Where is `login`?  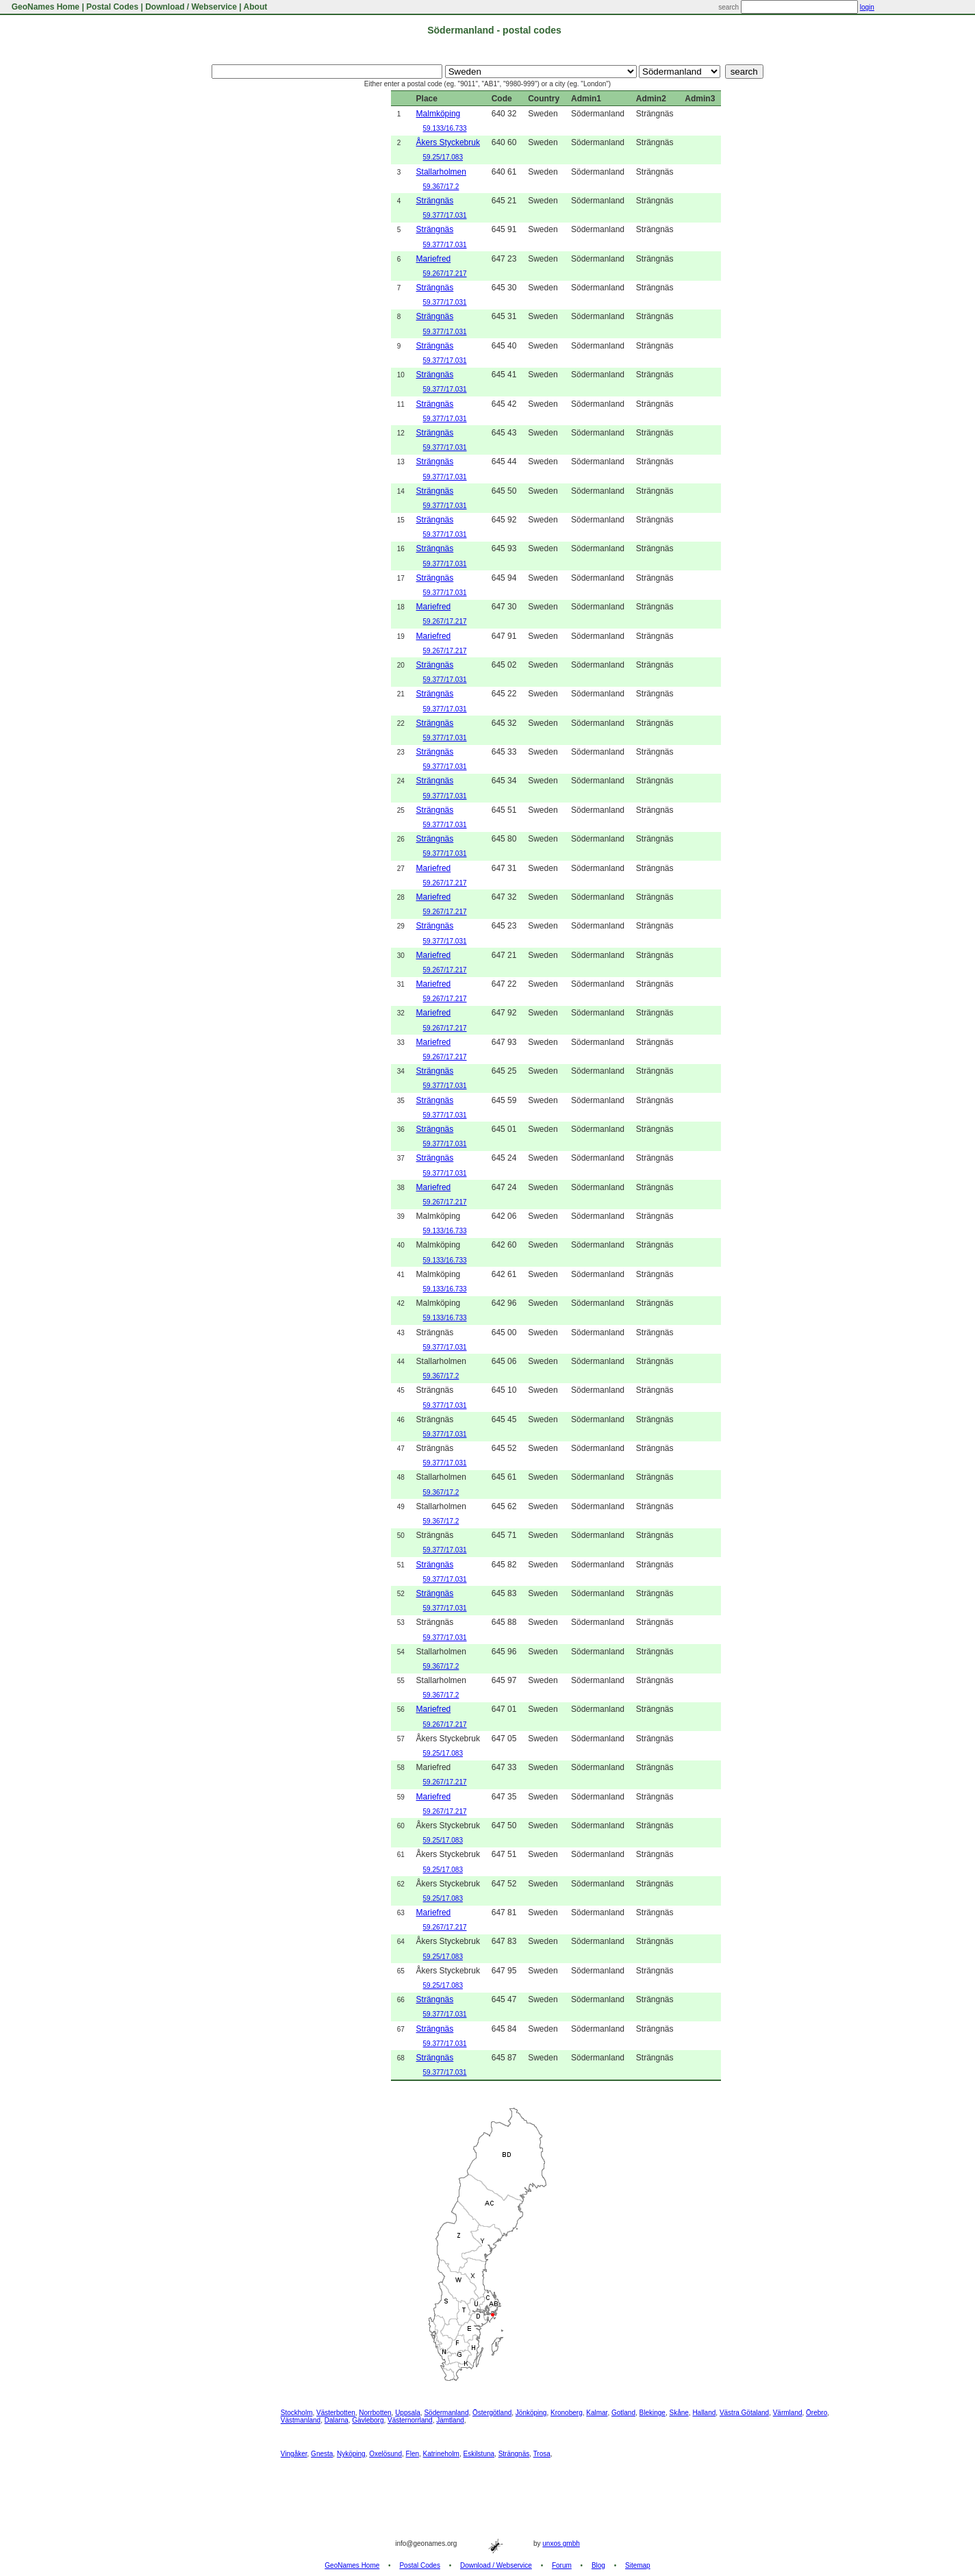 login is located at coordinates (867, 7).